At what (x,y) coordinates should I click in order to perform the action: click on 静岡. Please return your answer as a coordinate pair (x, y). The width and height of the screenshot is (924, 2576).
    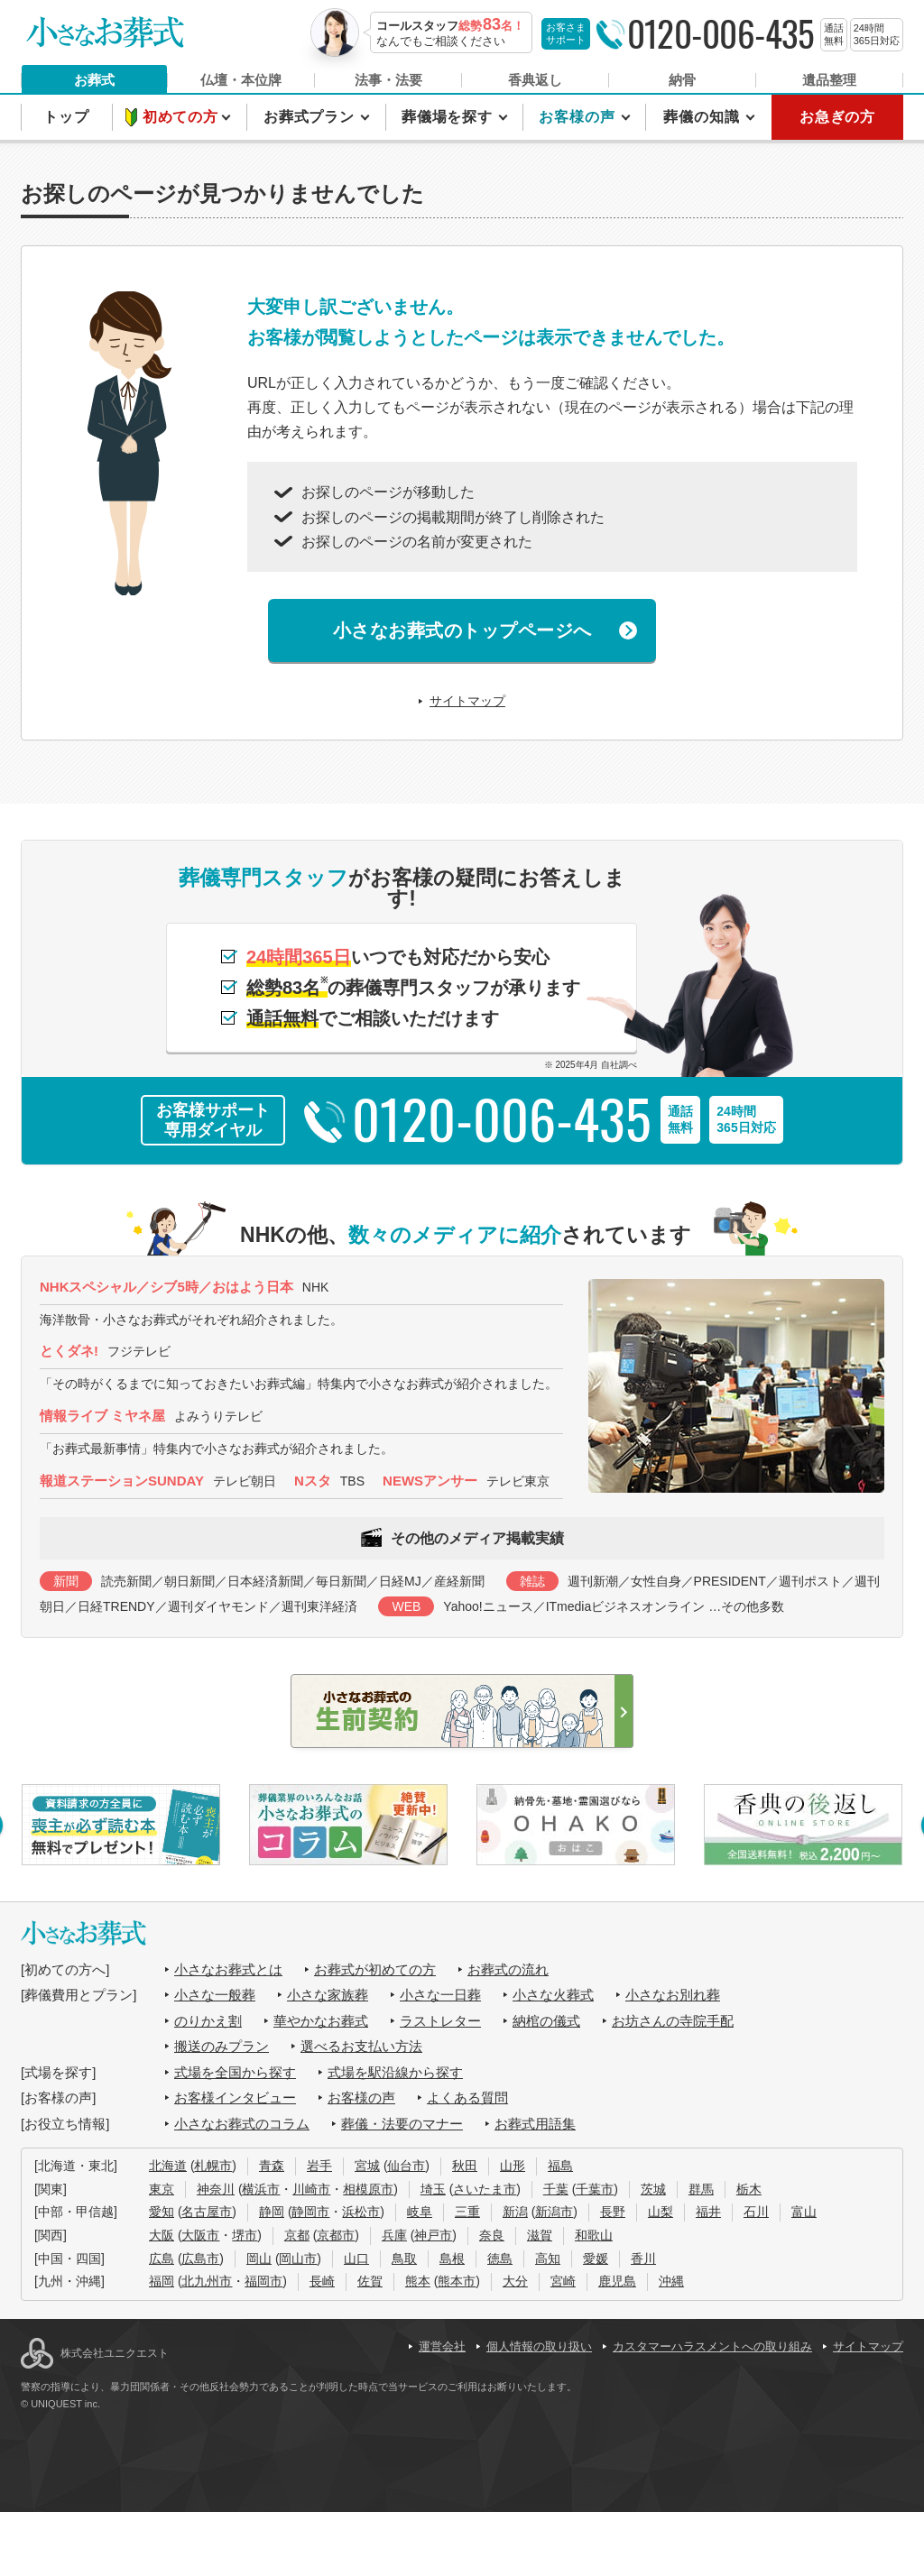
    Looking at the image, I should click on (271, 2211).